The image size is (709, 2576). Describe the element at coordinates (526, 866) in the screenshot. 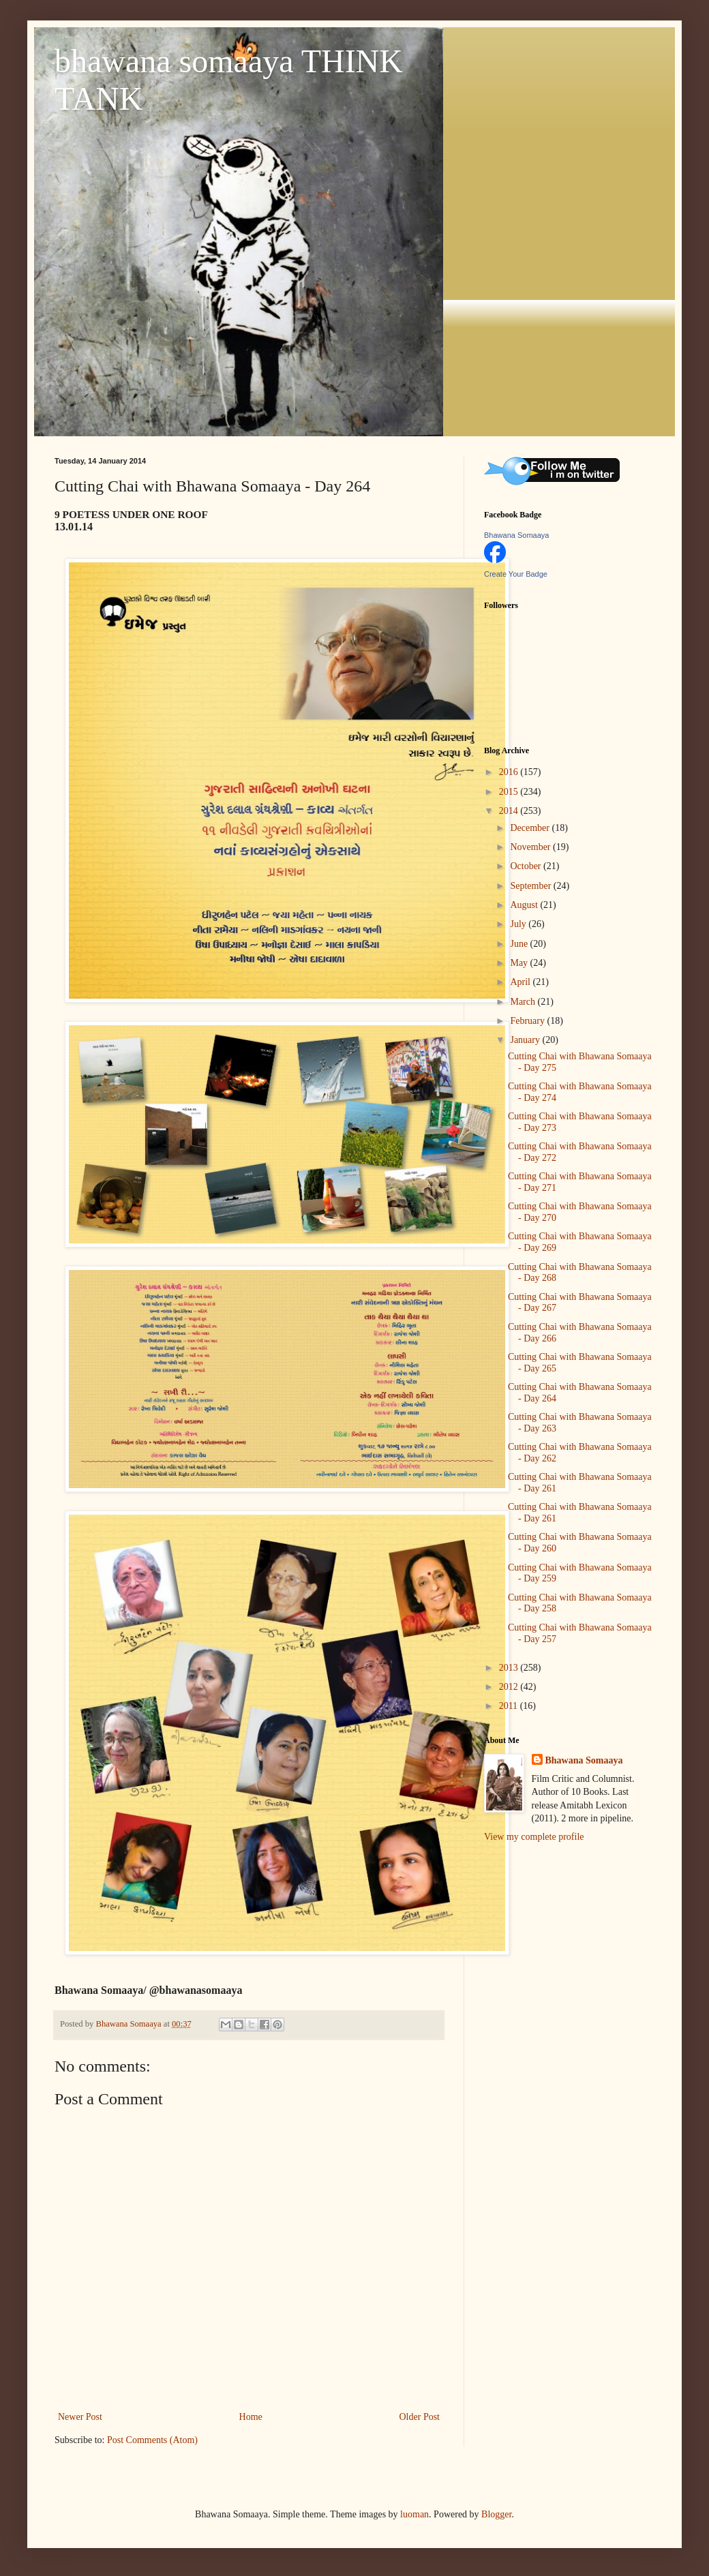

I see `October` at that location.